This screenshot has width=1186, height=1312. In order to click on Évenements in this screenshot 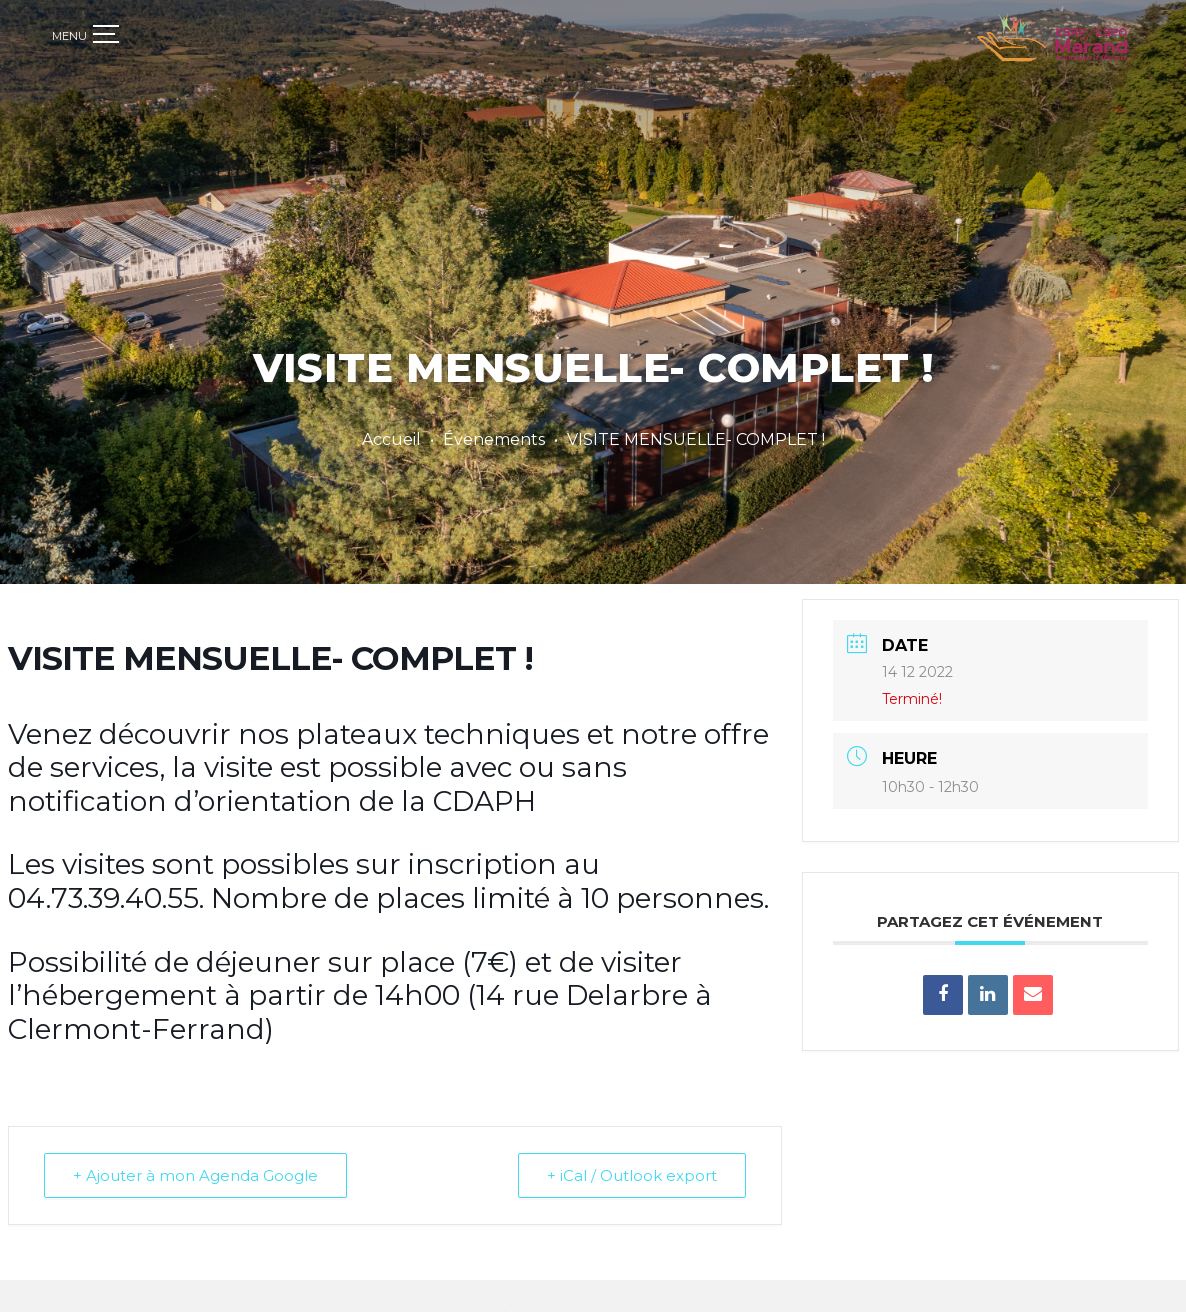, I will do `click(494, 439)`.